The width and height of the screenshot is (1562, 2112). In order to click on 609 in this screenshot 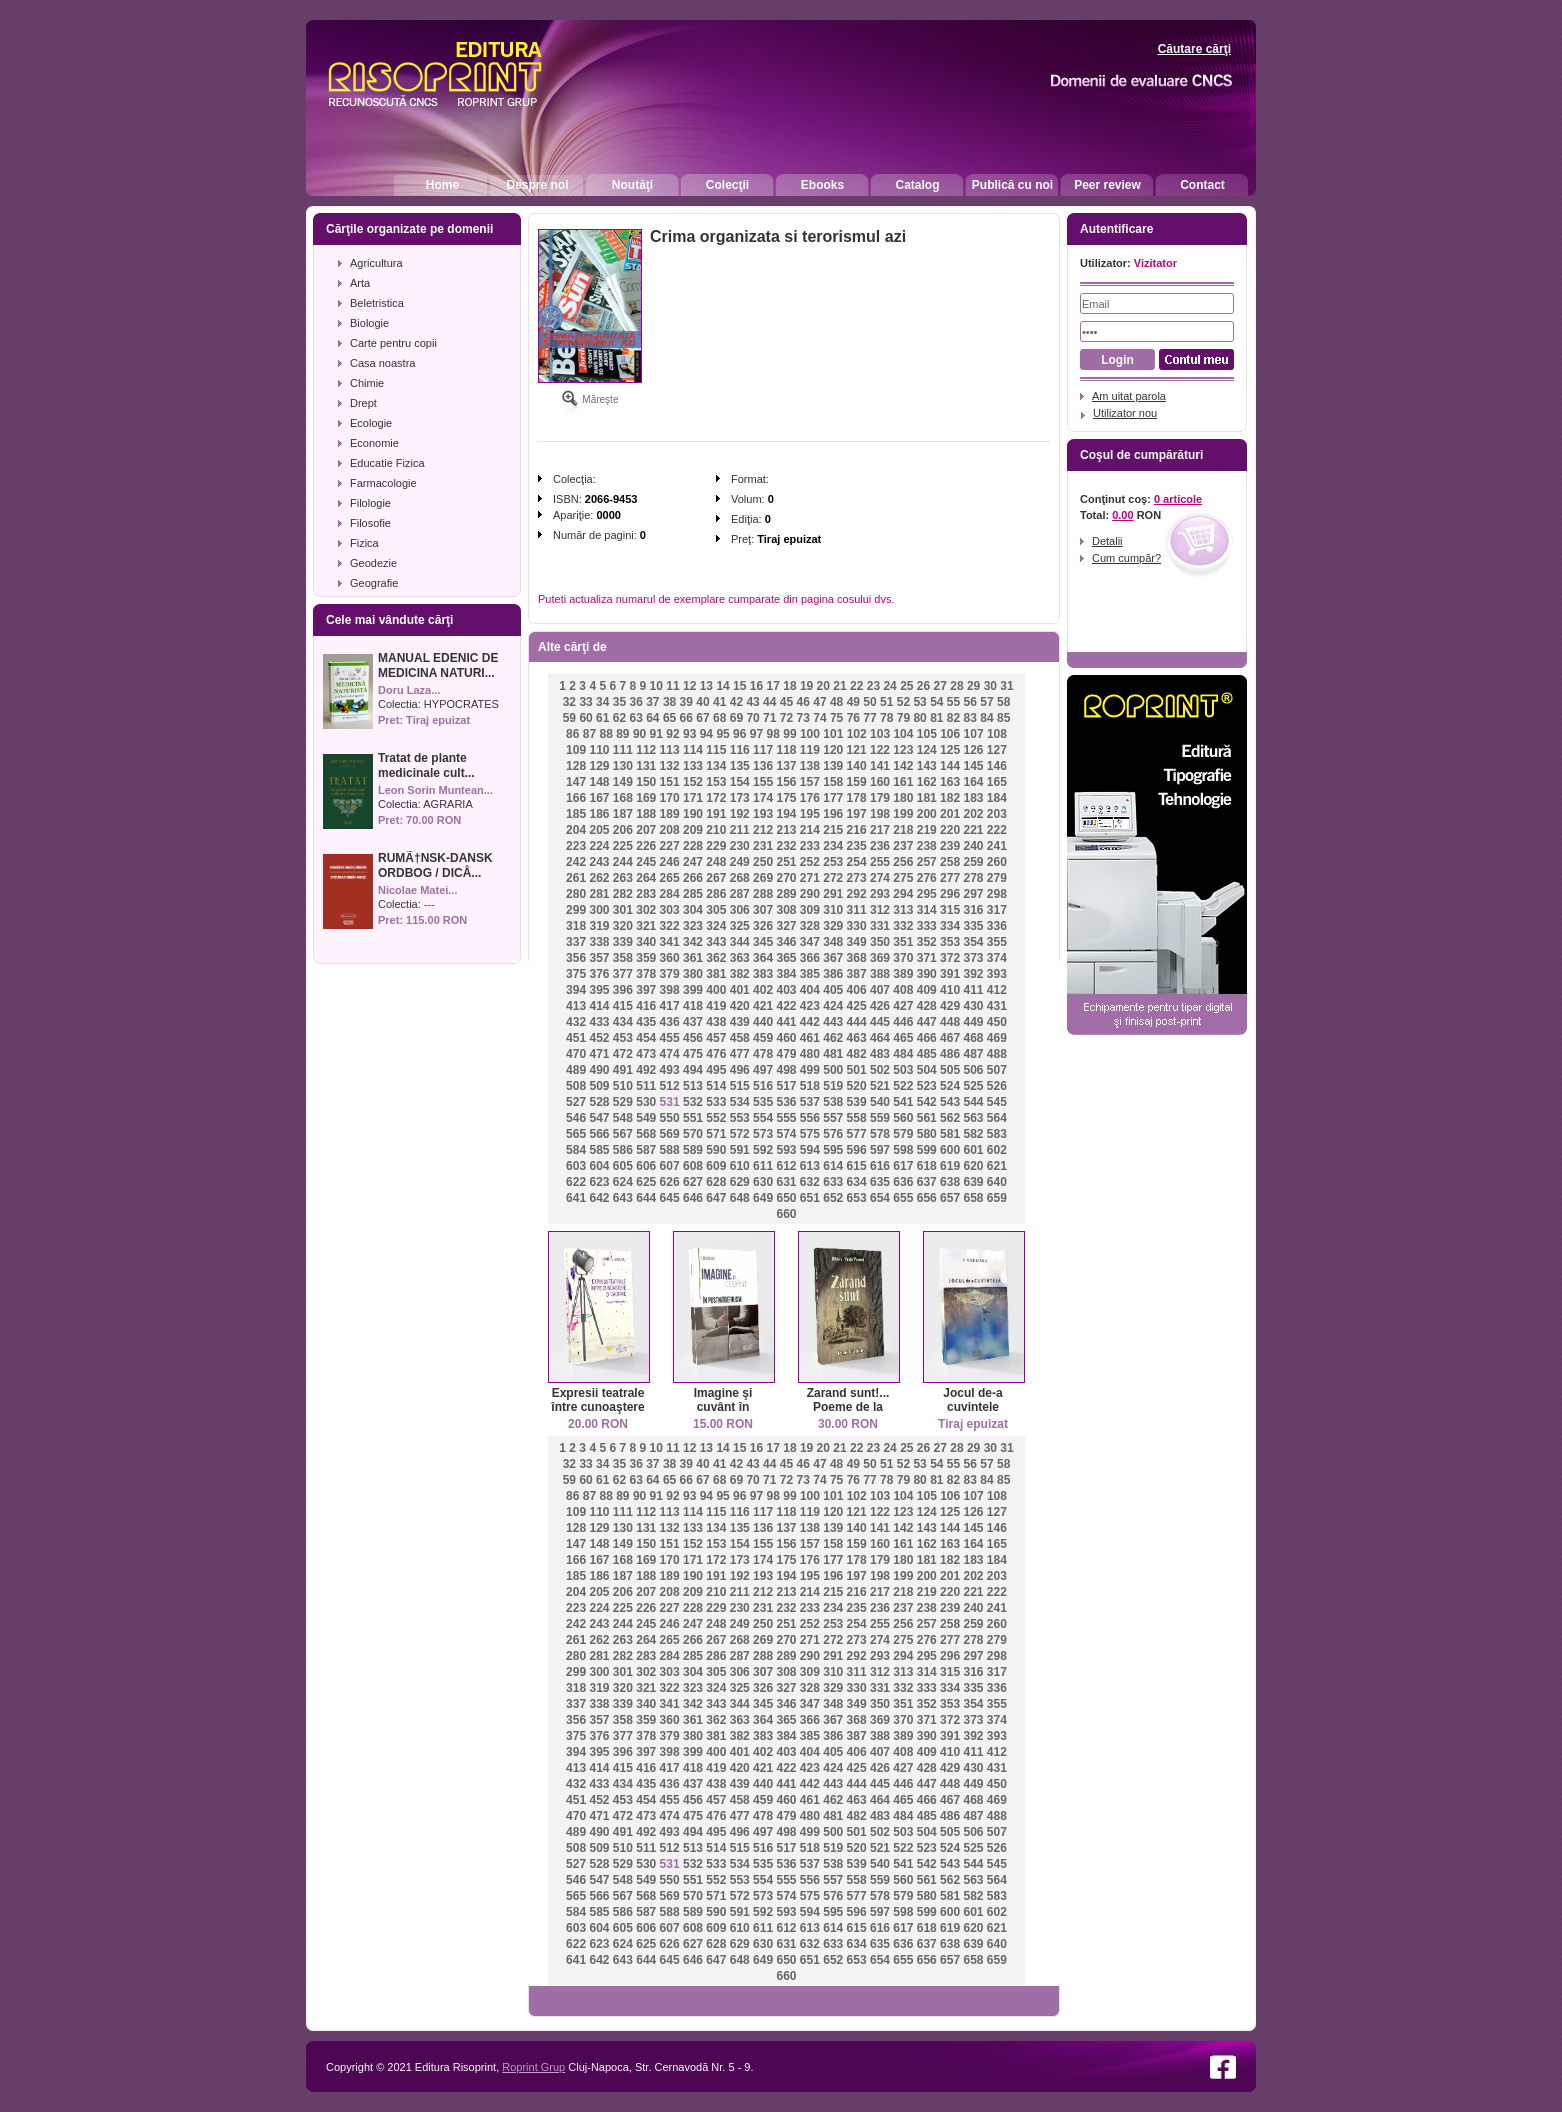, I will do `click(716, 1166)`.